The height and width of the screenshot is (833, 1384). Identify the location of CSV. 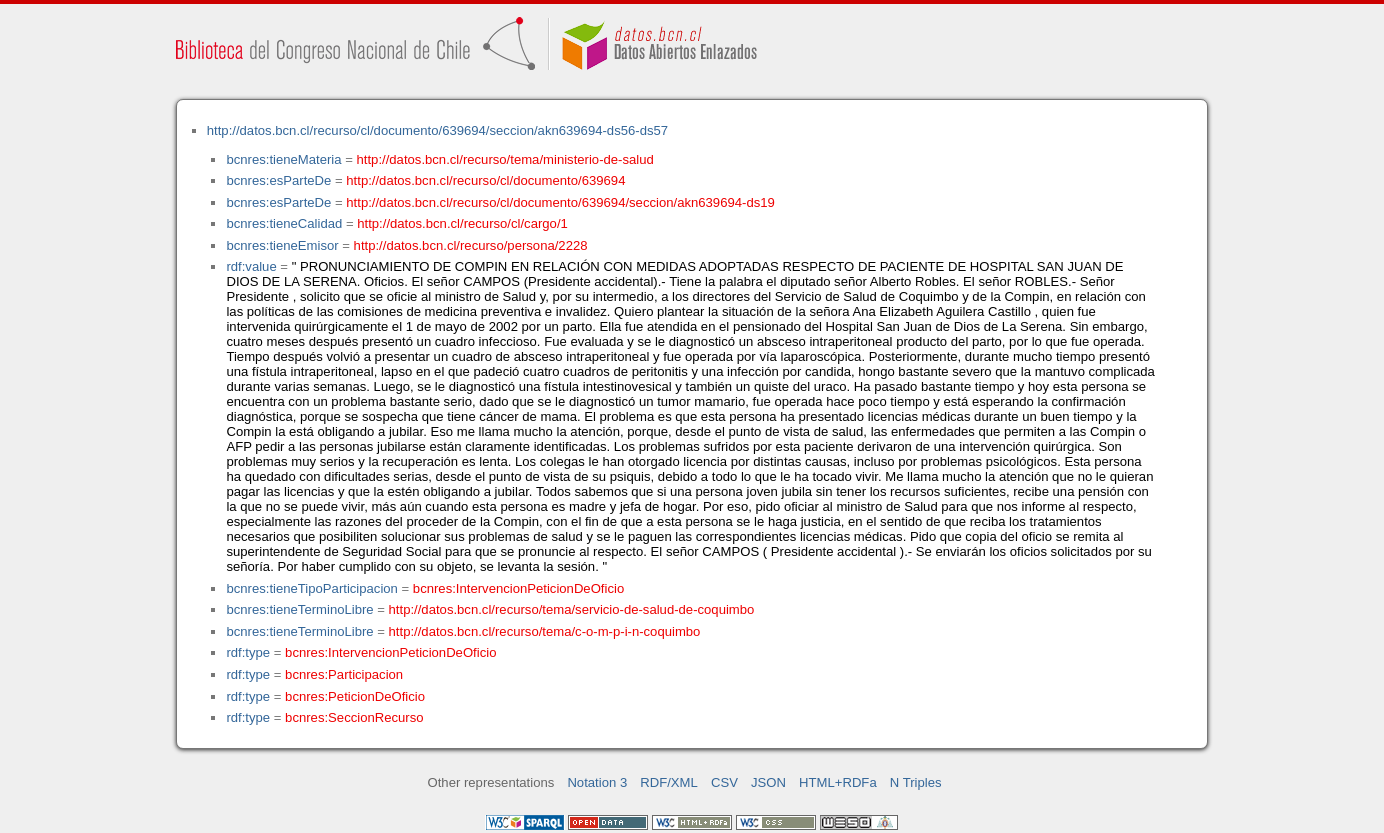
(724, 782).